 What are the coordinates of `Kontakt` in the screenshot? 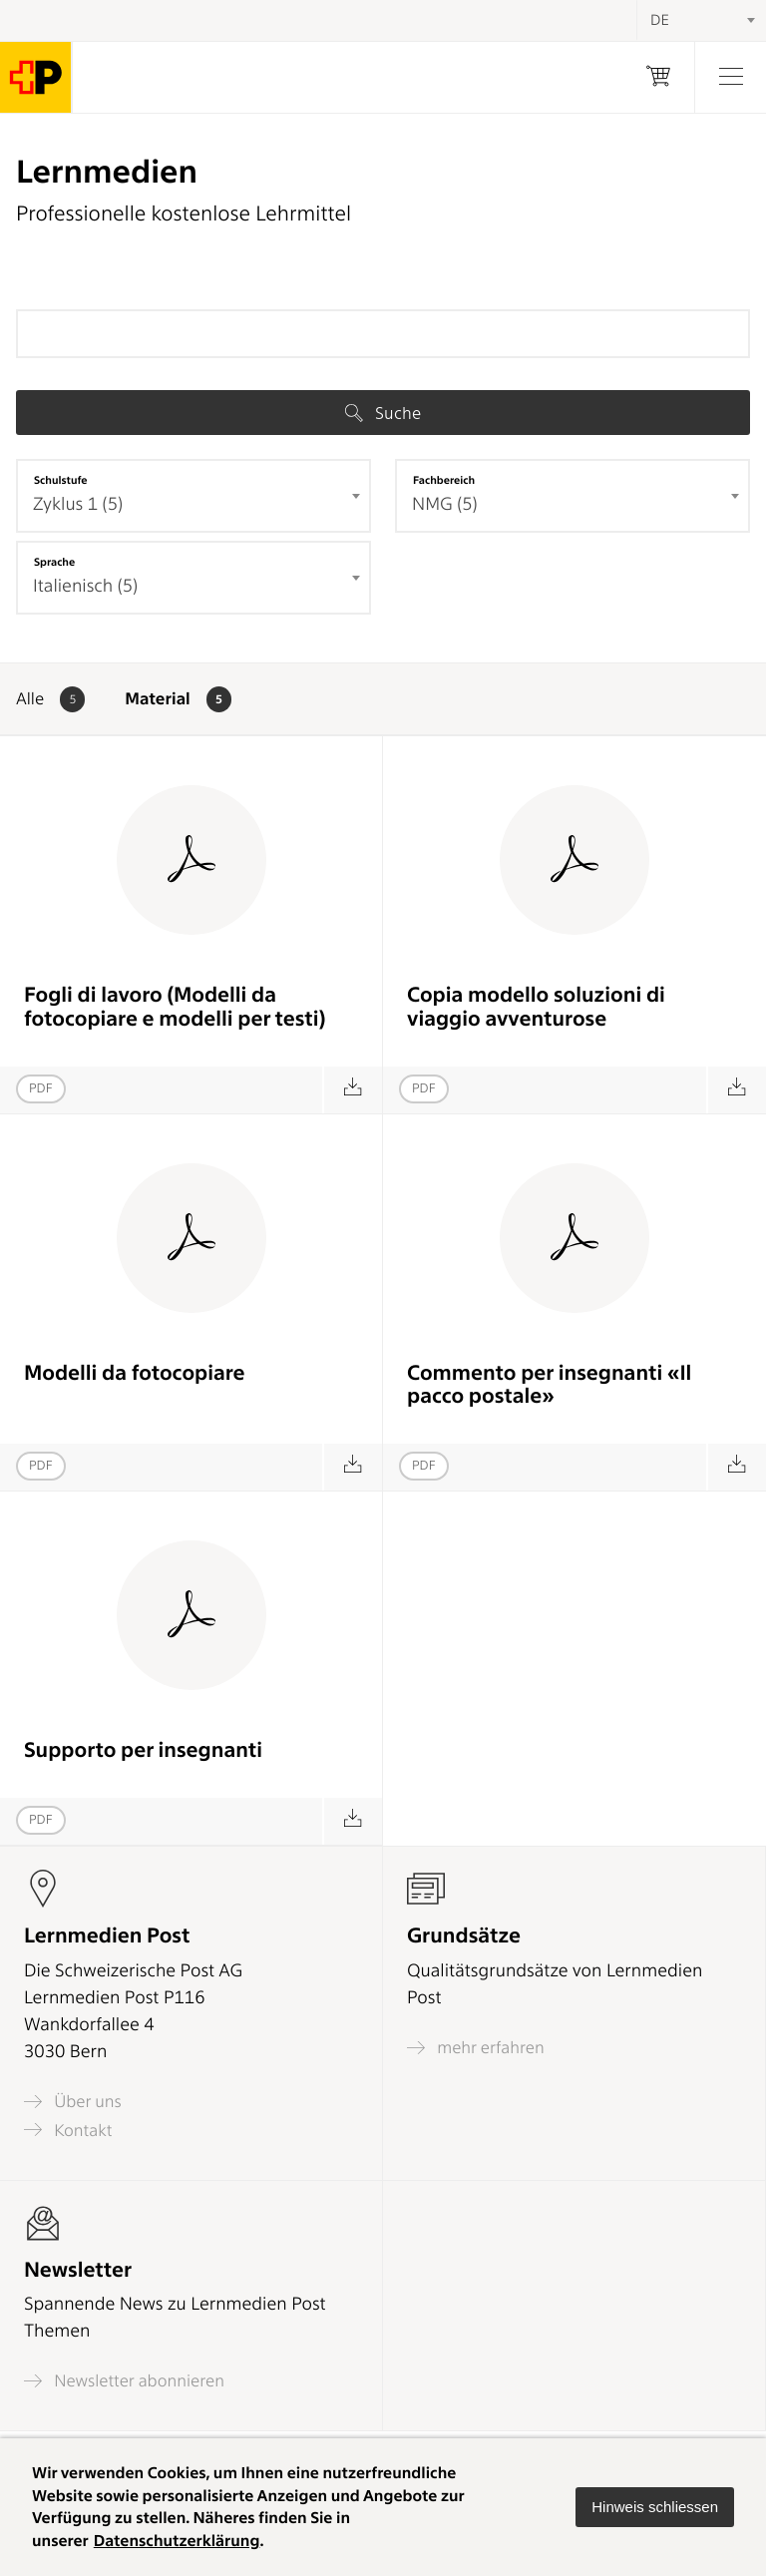 It's located at (68, 2129).